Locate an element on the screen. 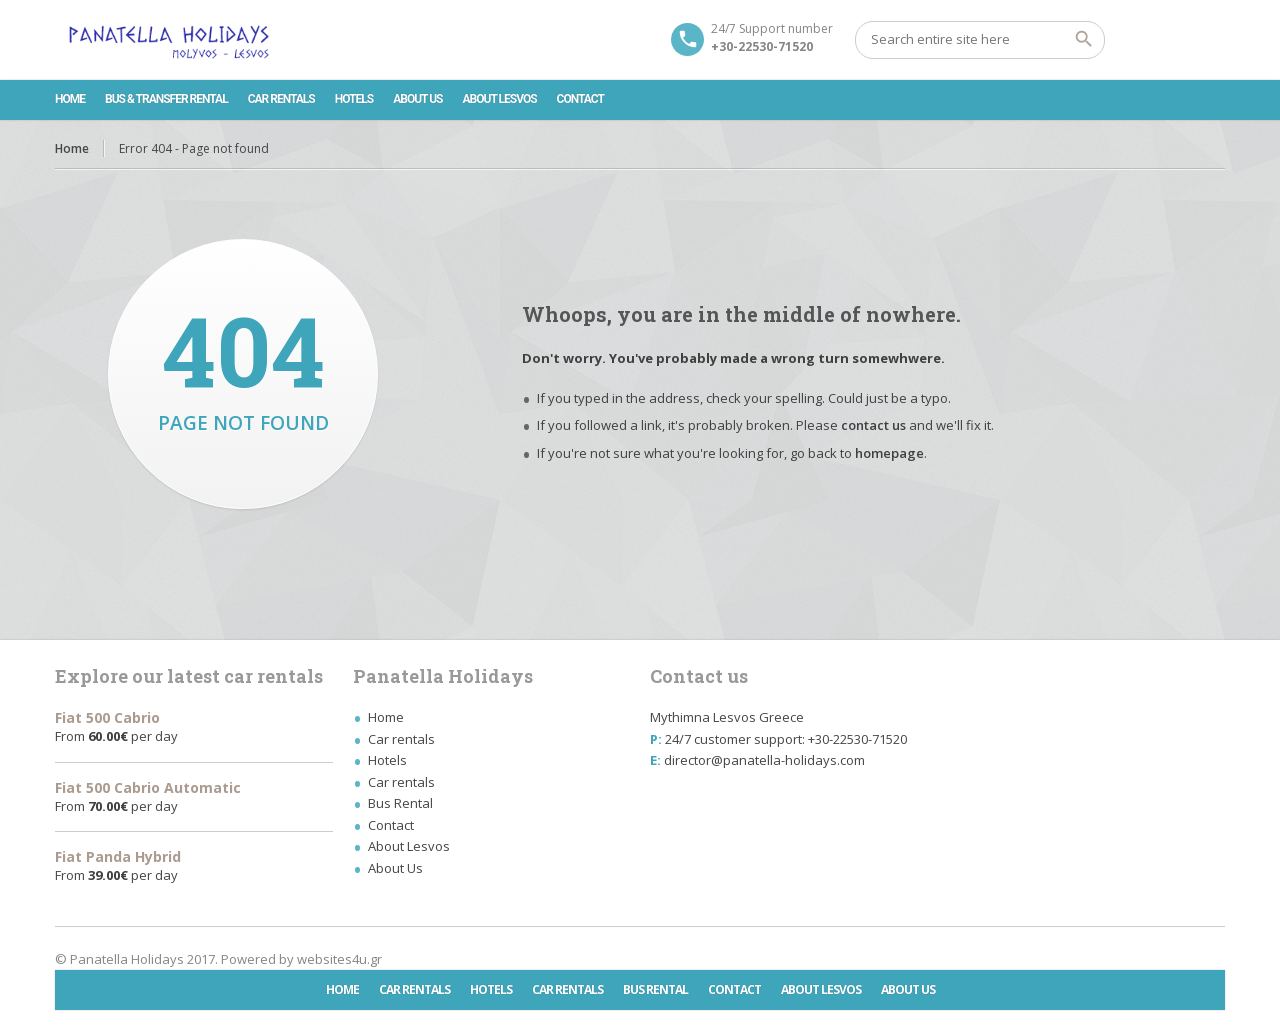 Image resolution: width=1280 pixels, height=1030 pixels. Hotels is located at coordinates (354, 99).